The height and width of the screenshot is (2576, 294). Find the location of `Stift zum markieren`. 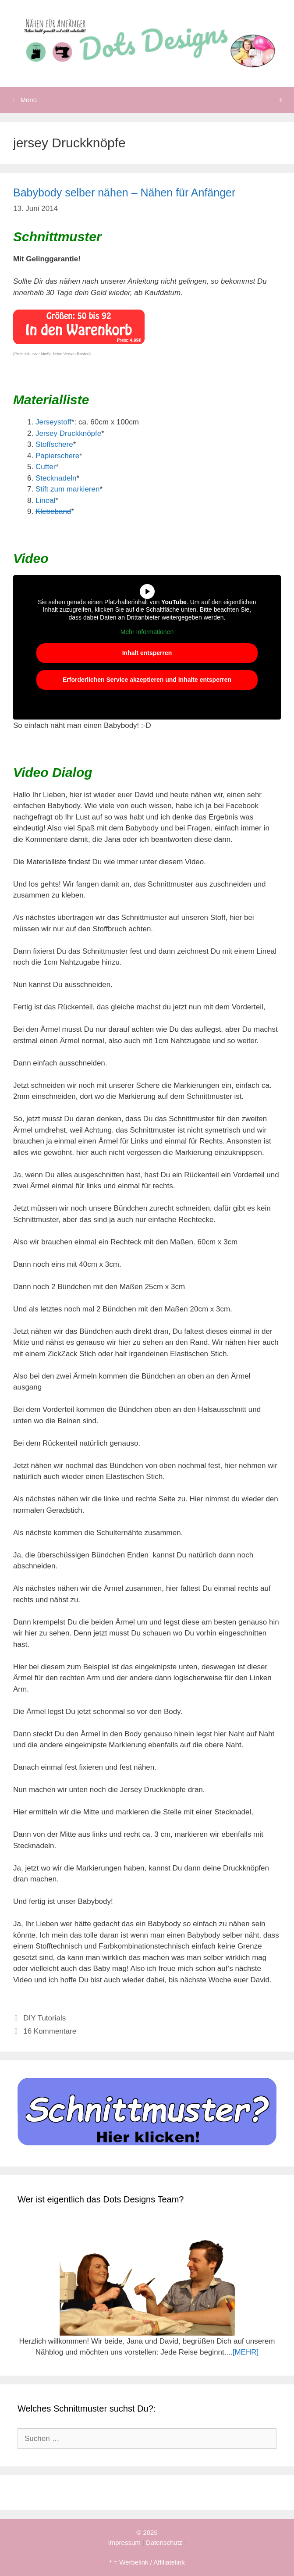

Stift zum markieren is located at coordinates (67, 489).